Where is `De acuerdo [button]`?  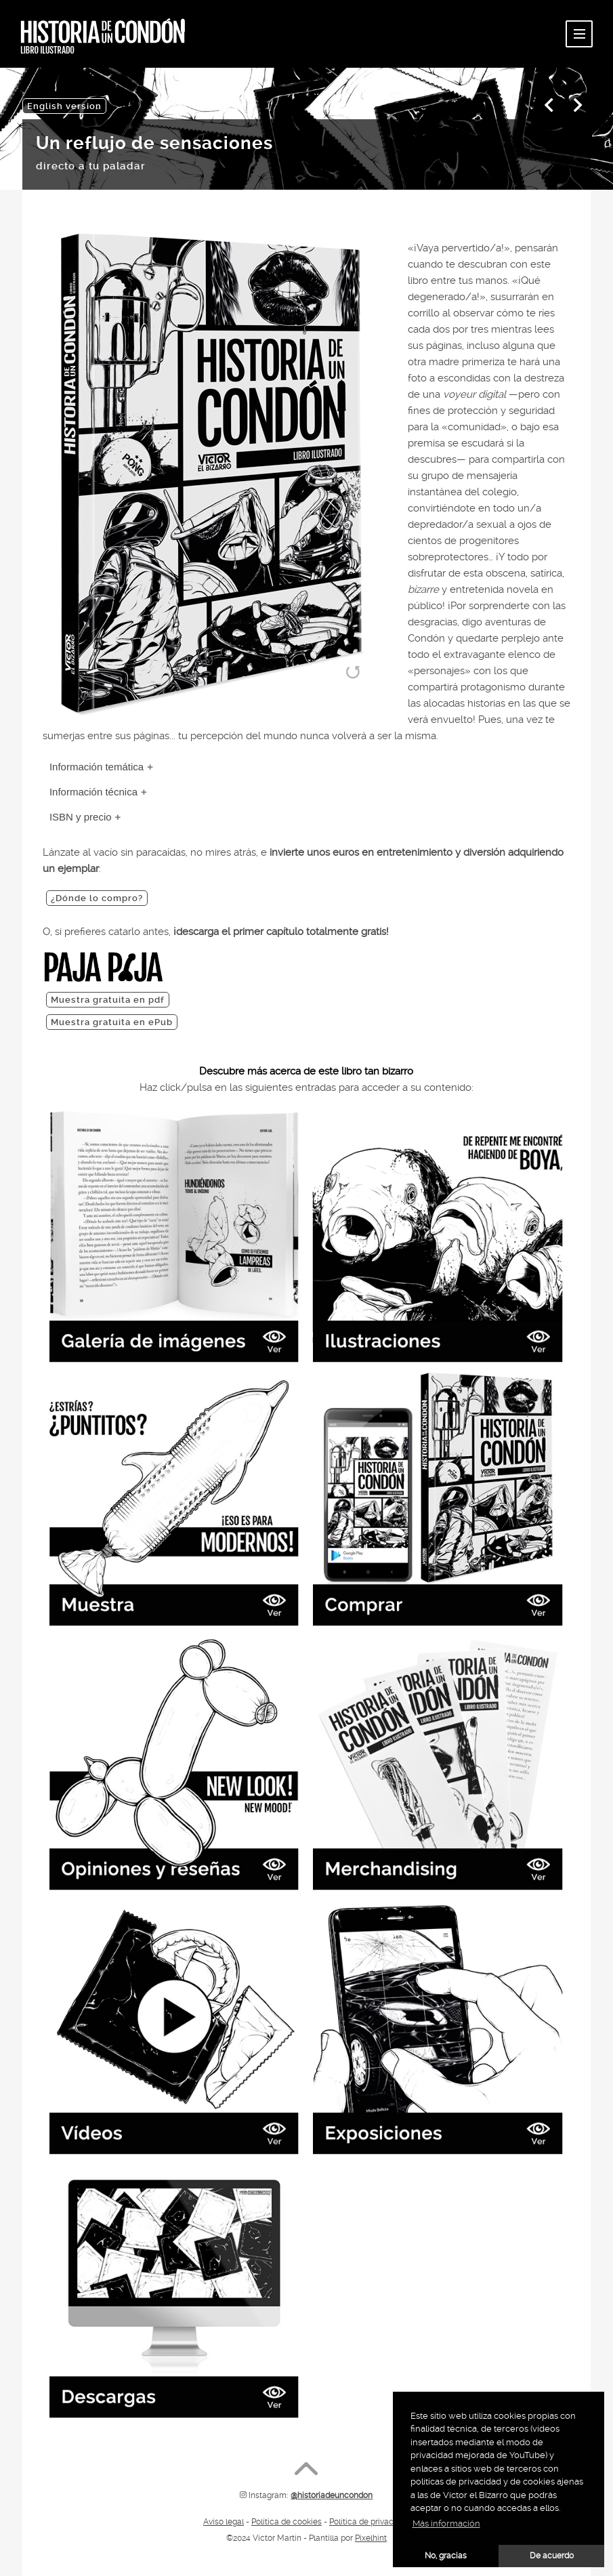 De acuerdo [button] is located at coordinates (552, 2555).